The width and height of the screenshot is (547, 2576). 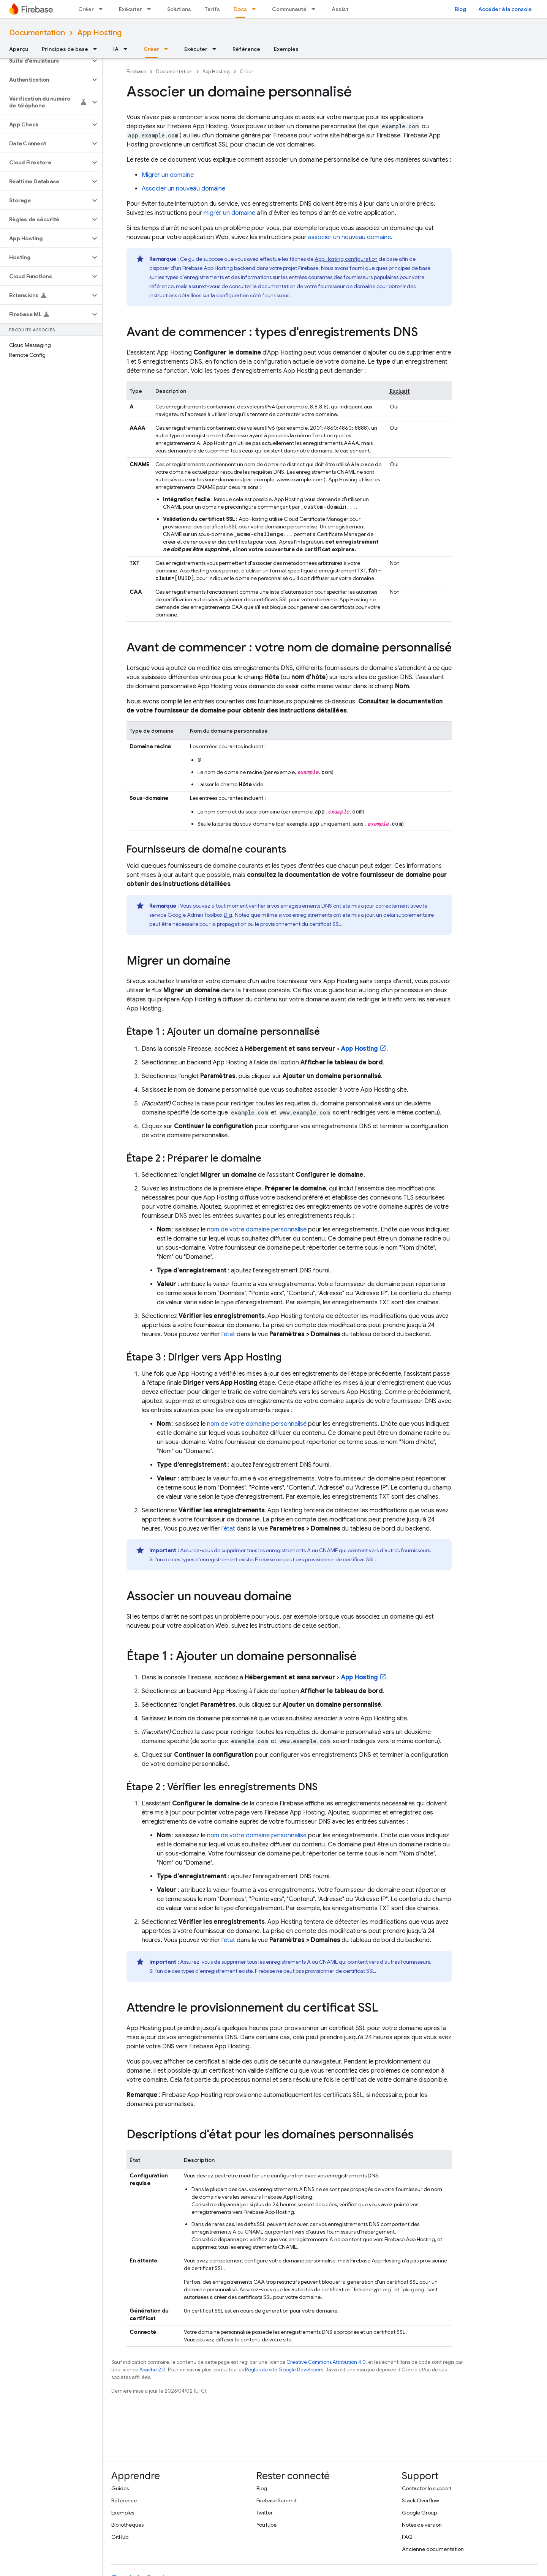 I want to click on Associer un nouveau domaine, so click(x=183, y=188).